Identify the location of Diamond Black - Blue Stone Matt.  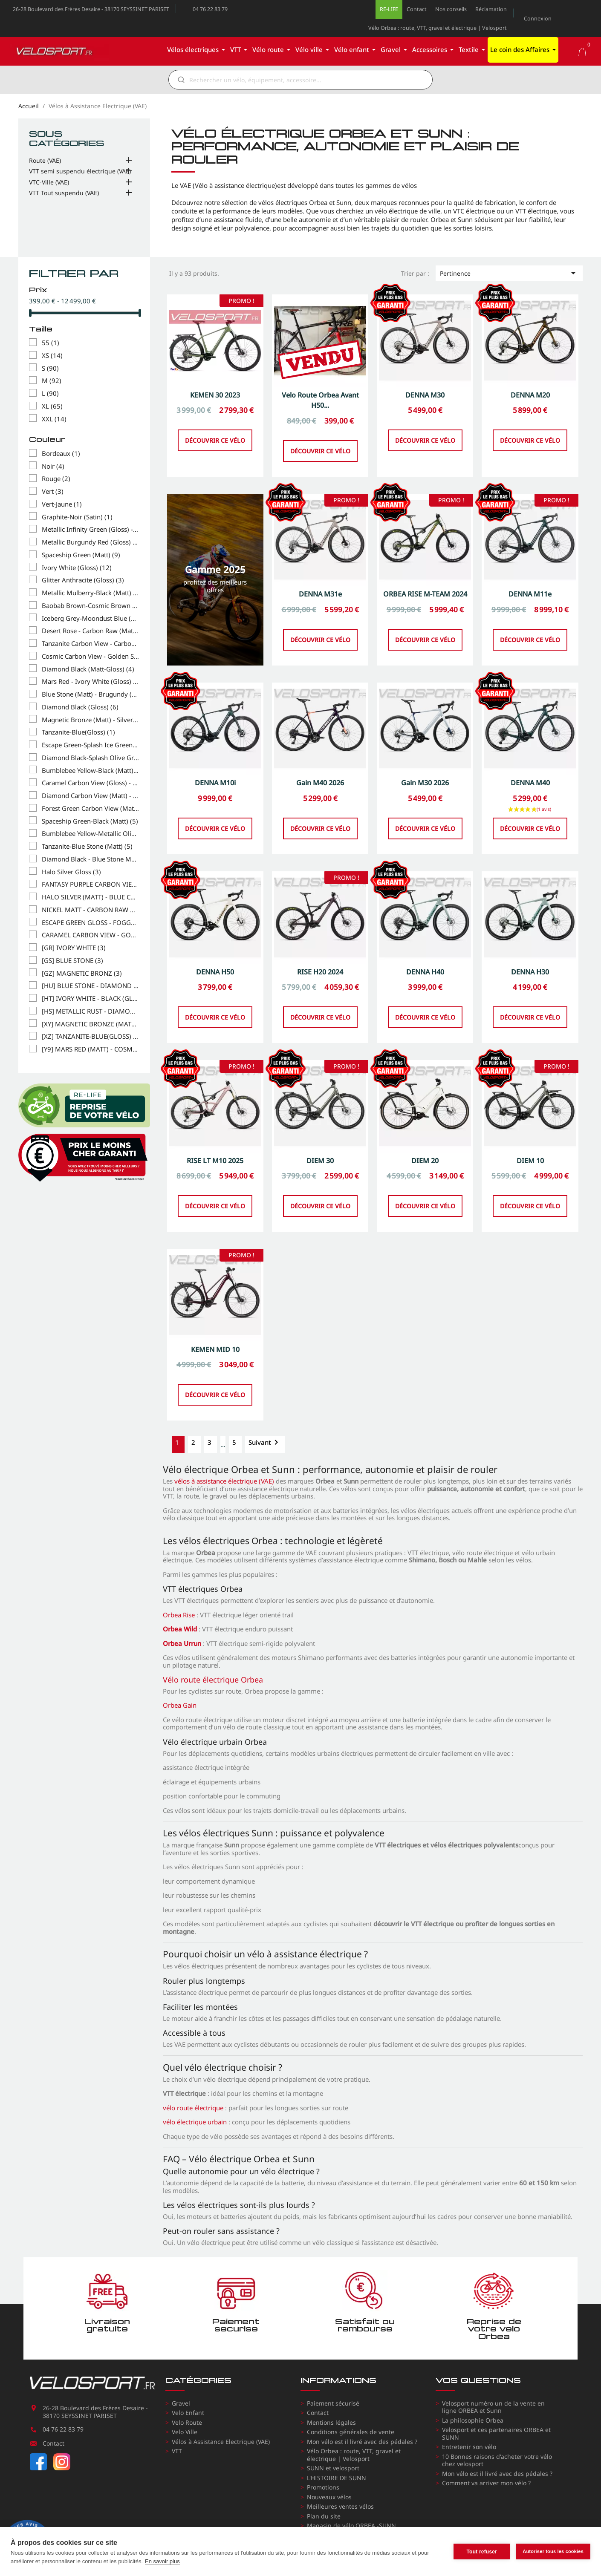
(90, 859).